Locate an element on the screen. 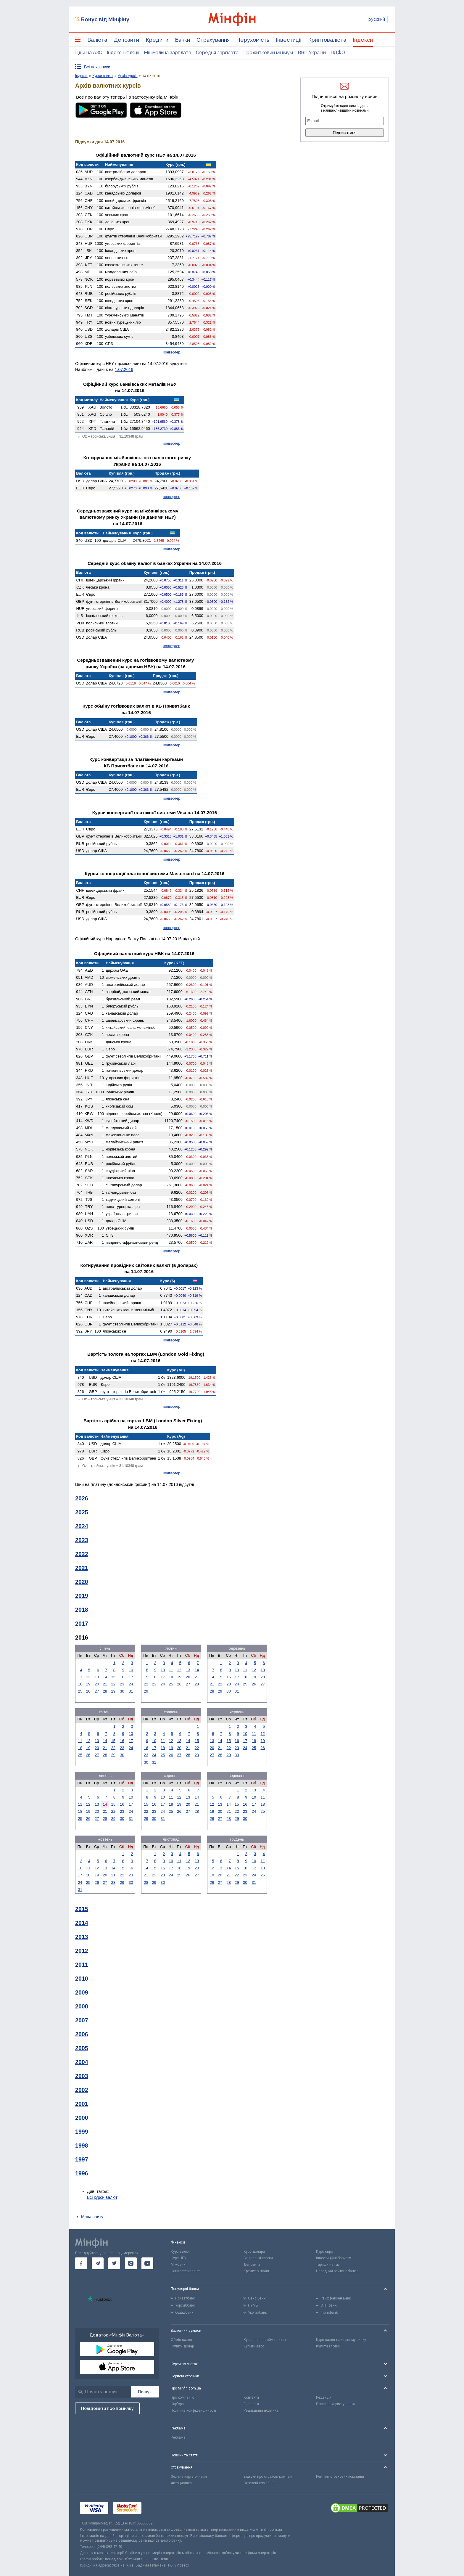  Курс НБУ is located at coordinates (178, 2258).